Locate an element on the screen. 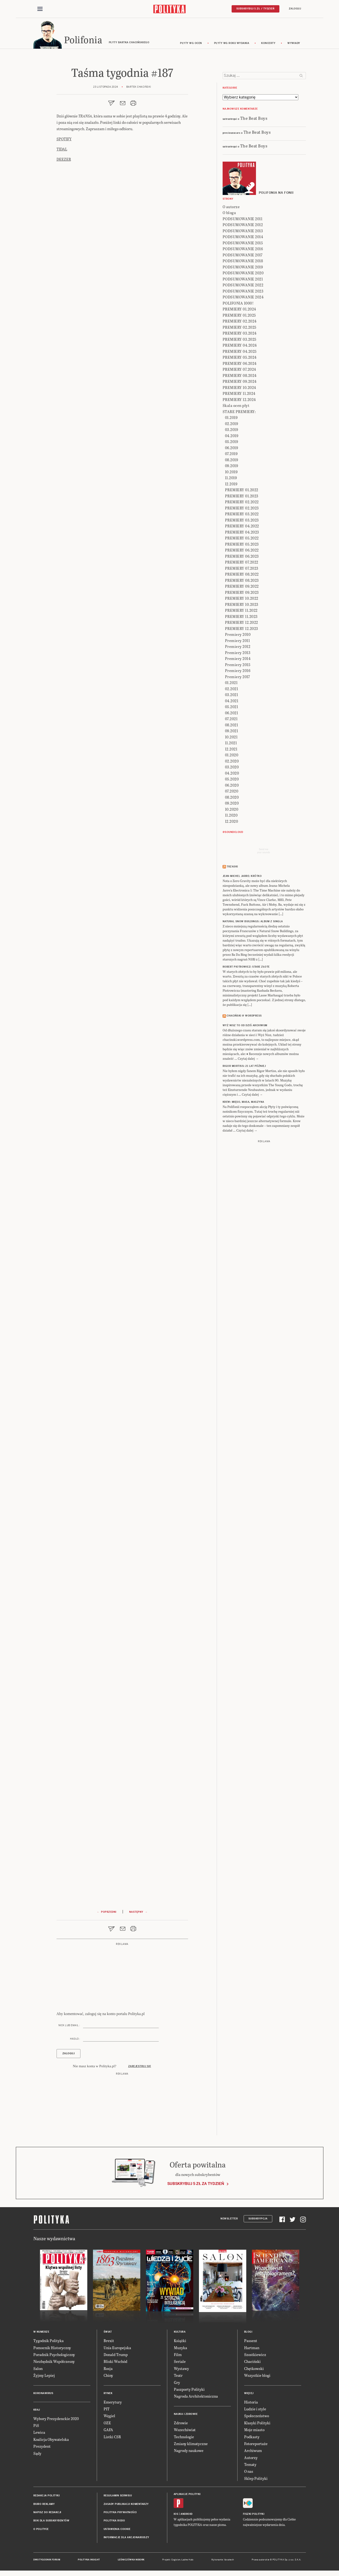 The height and width of the screenshot is (2576, 339). 08.2021 is located at coordinates (231, 725).